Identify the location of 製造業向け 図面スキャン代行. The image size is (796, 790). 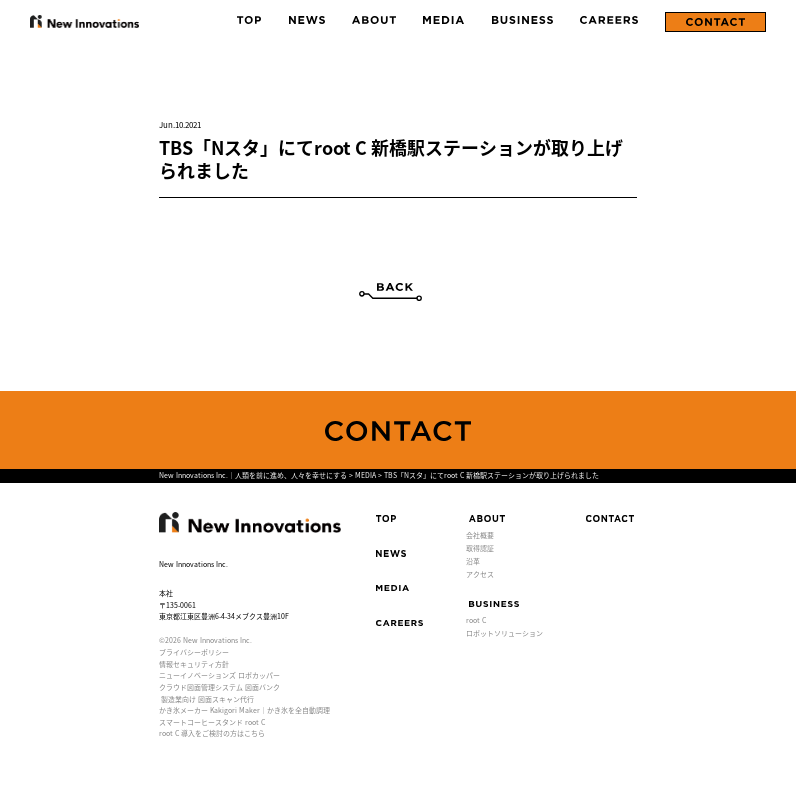
(207, 699).